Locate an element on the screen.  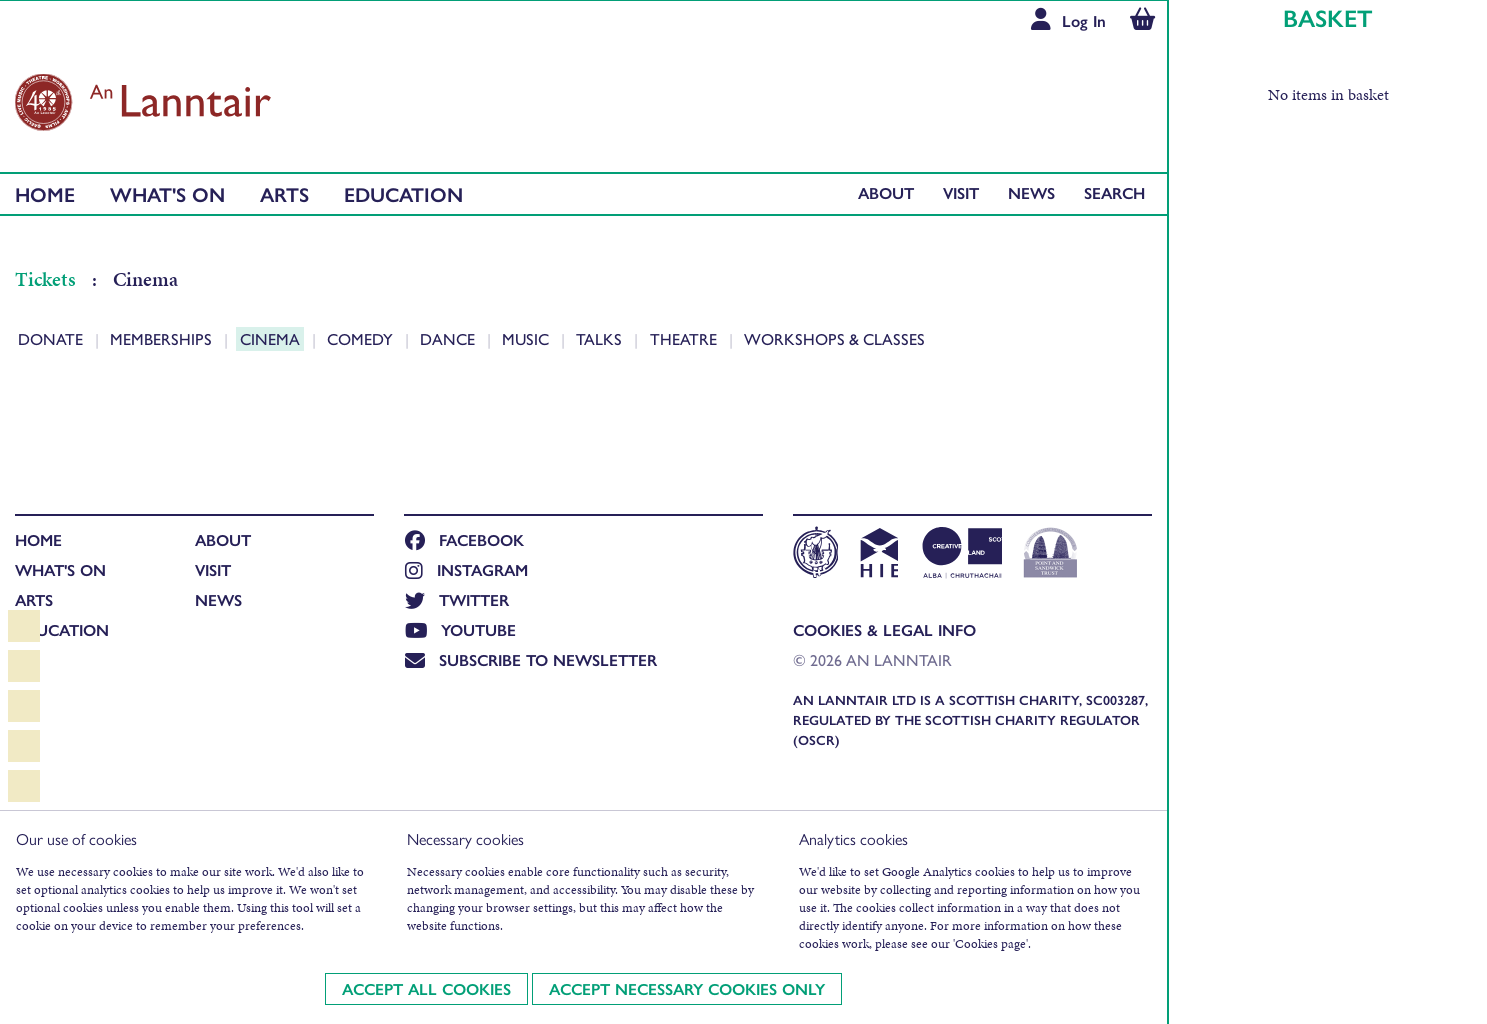
Talks is located at coordinates (601, 338).